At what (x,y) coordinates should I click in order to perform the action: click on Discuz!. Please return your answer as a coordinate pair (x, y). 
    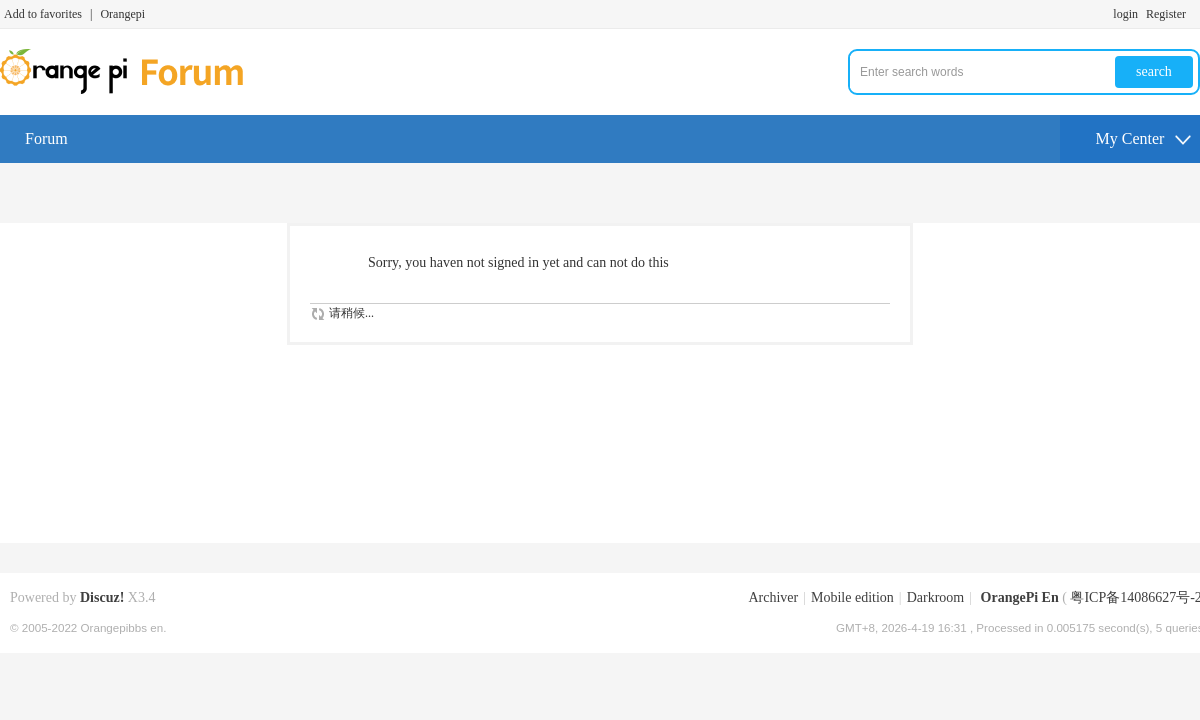
    Looking at the image, I should click on (102, 597).